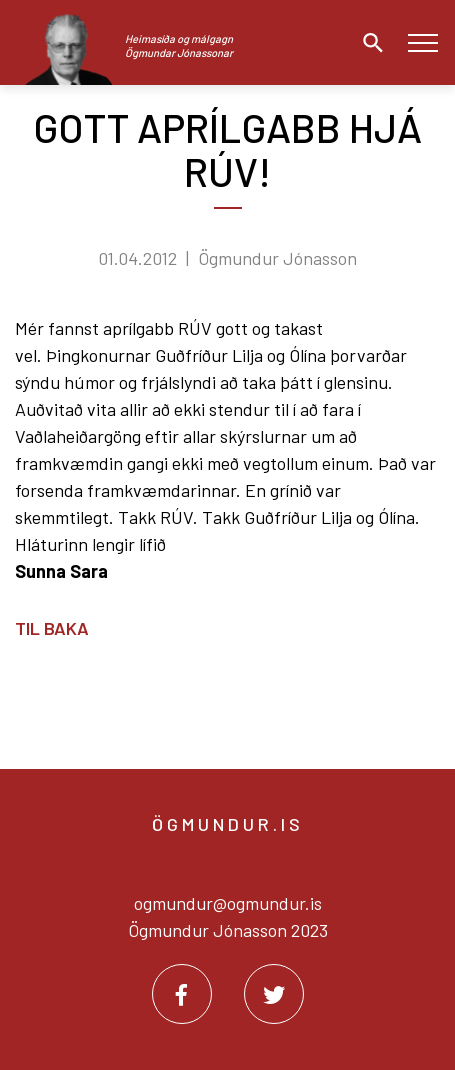  Describe the element at coordinates (368, 43) in the screenshot. I see `[Opna leit]` at that location.